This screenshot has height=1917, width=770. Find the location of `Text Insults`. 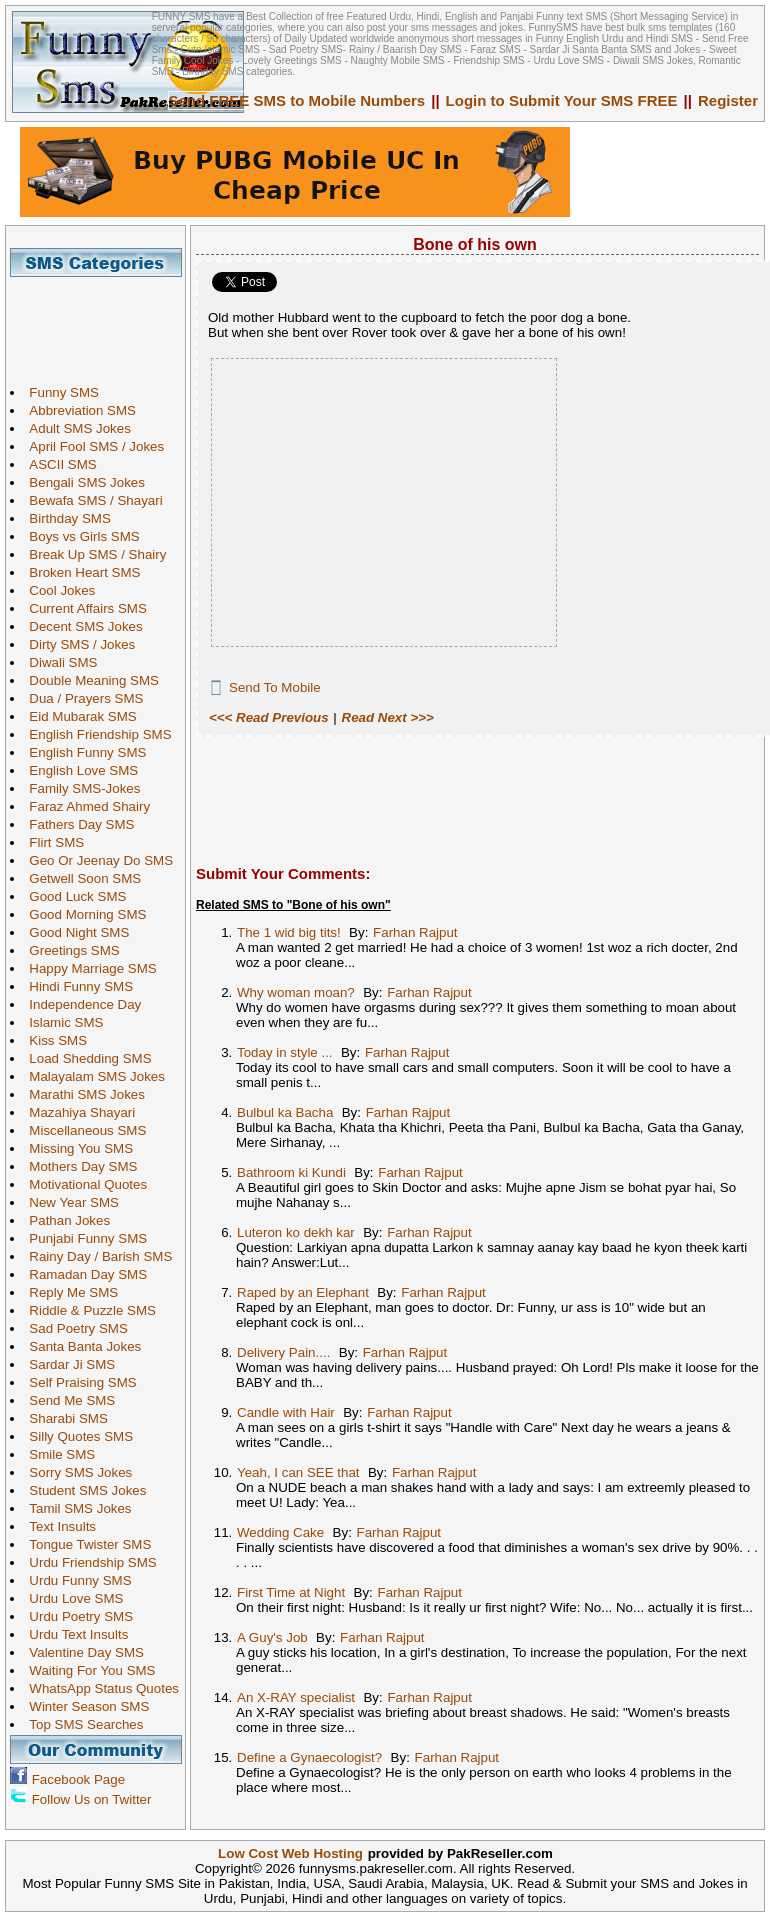

Text Insults is located at coordinates (57, 1526).